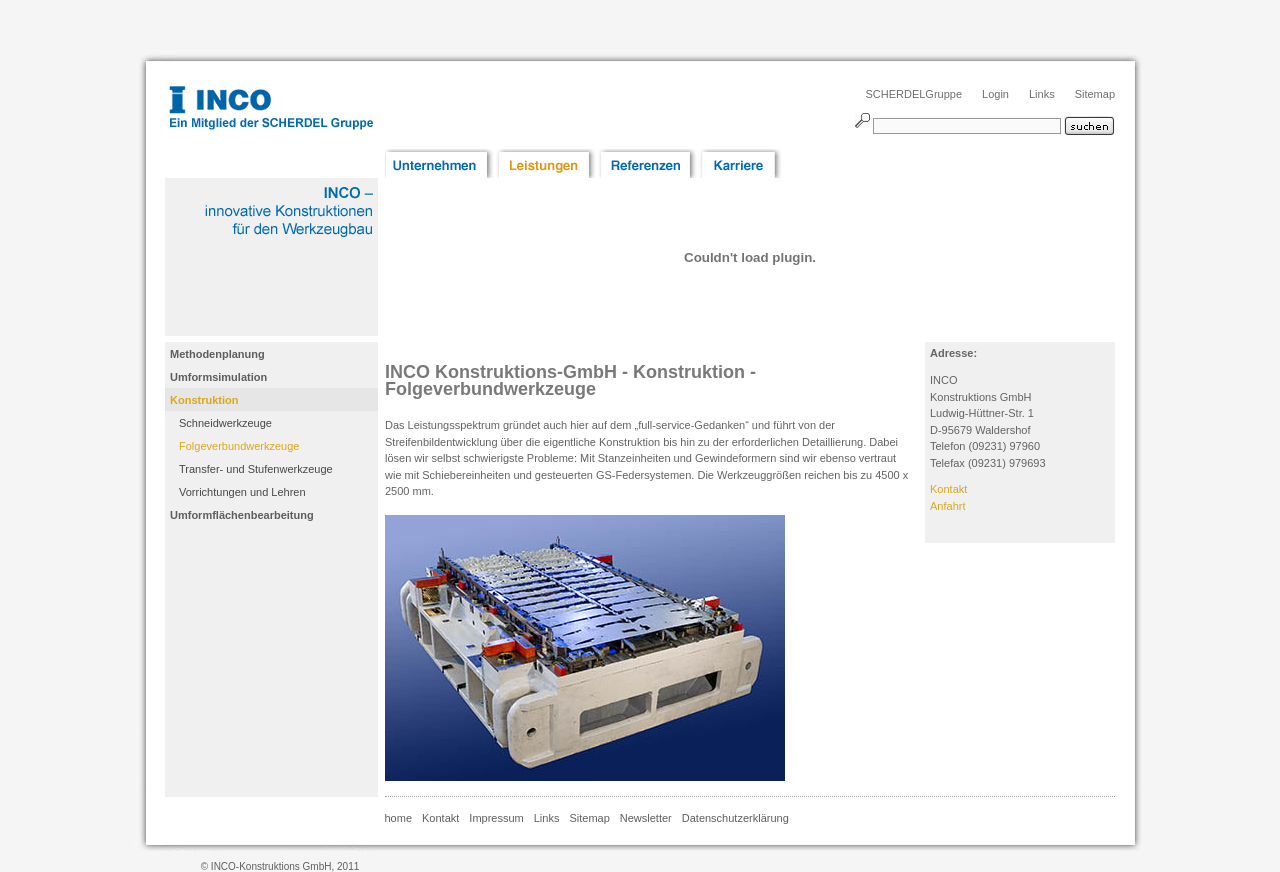  Describe the element at coordinates (1095, 94) in the screenshot. I see `Sitemap` at that location.